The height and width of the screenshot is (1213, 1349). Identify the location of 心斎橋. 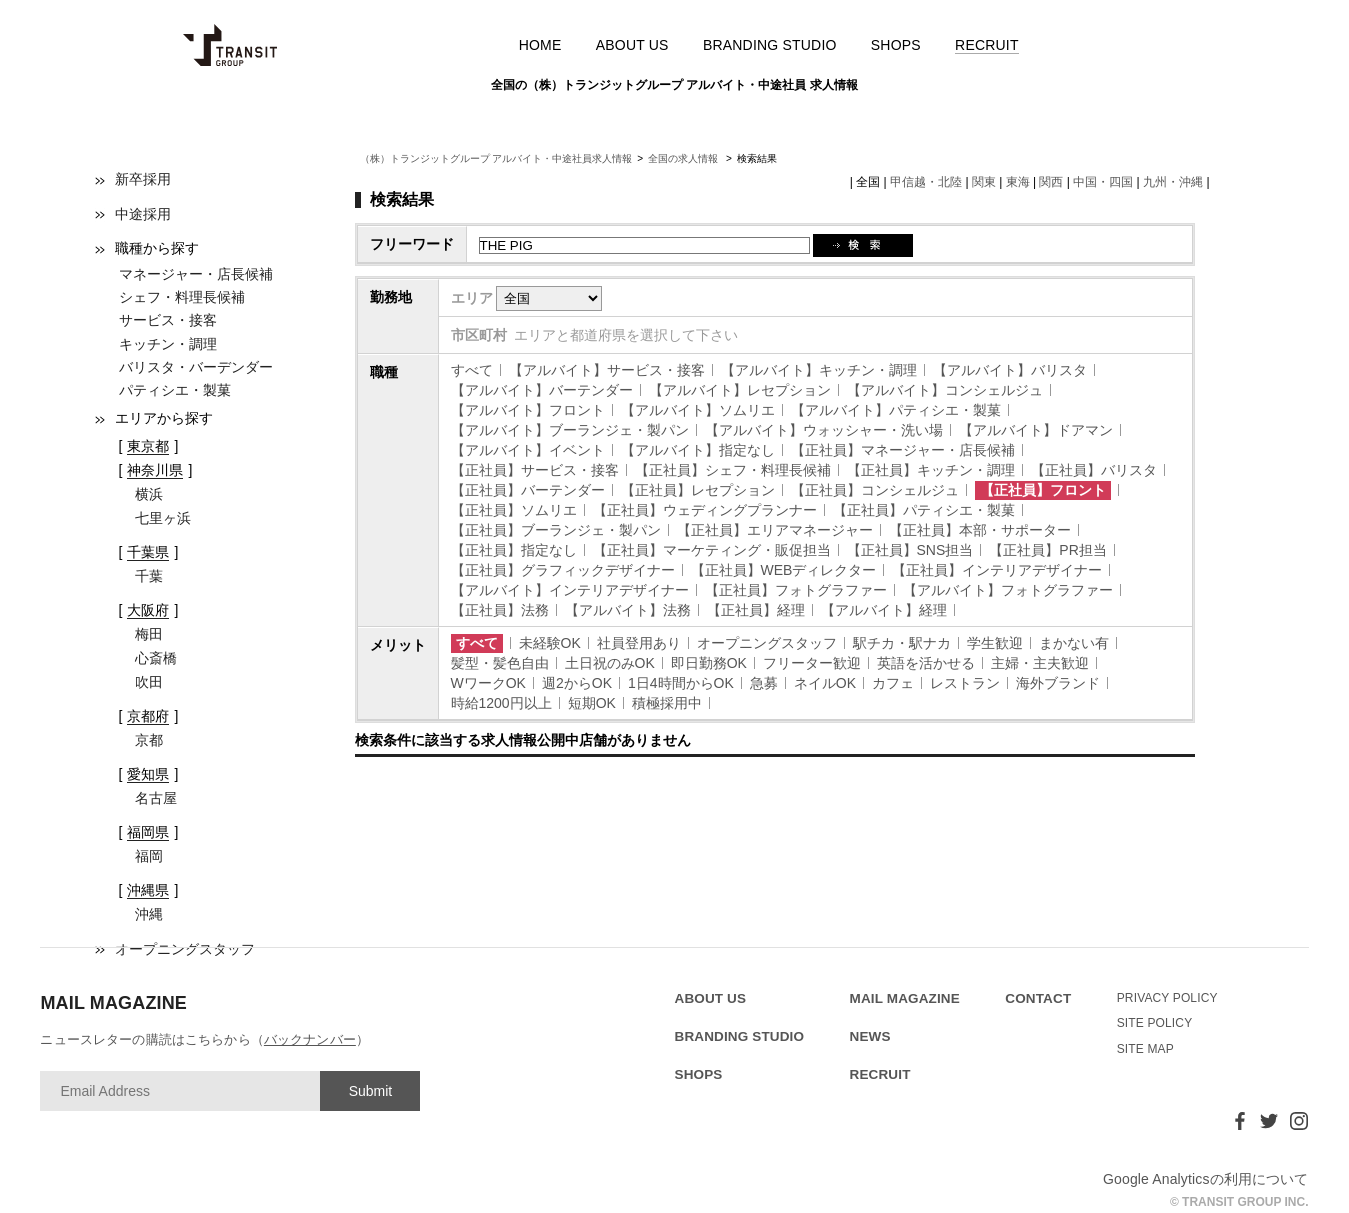
(156, 658).